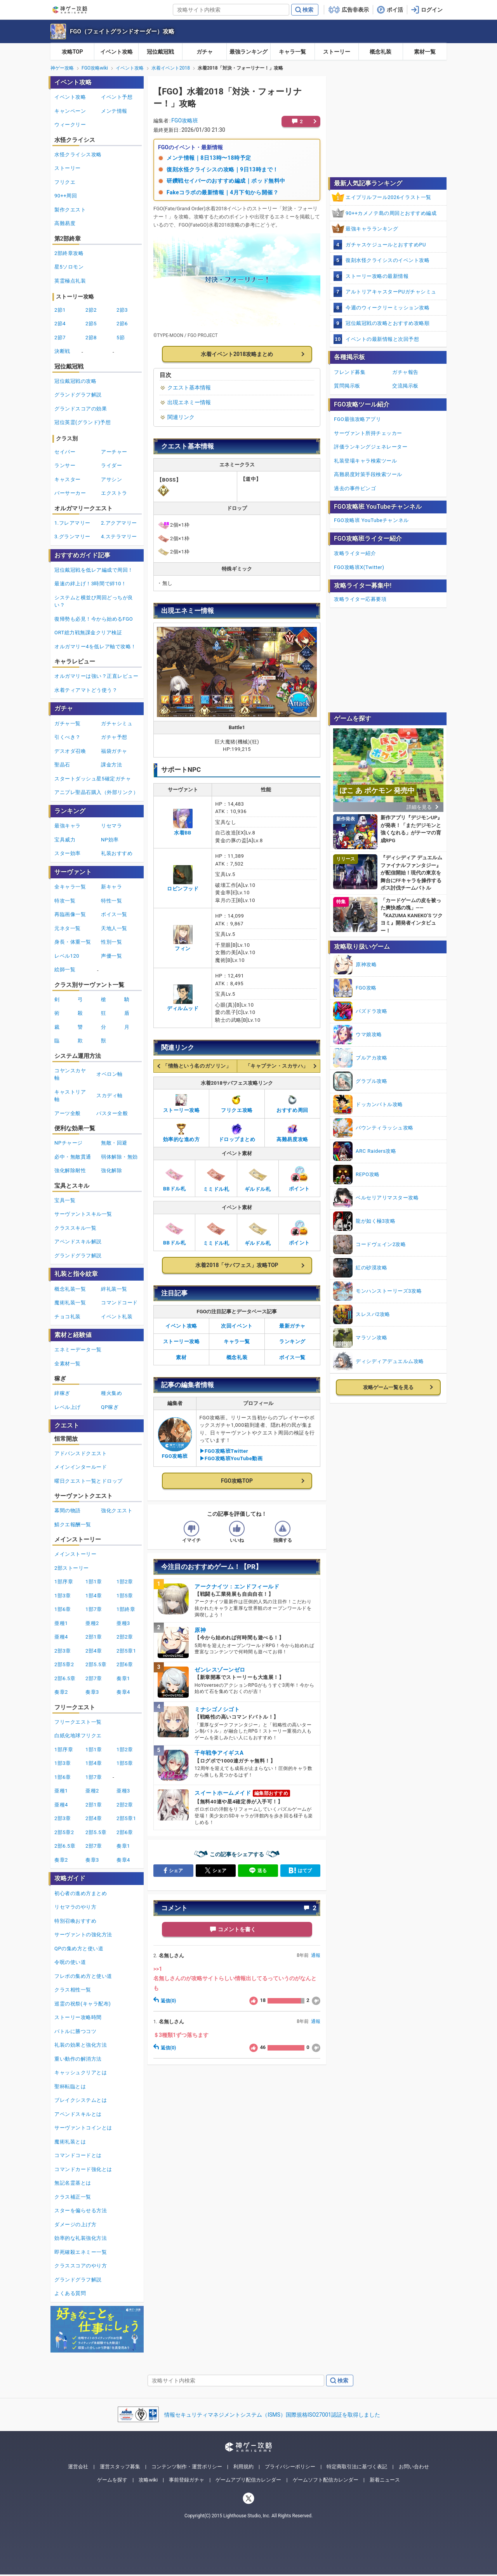 Image resolution: width=497 pixels, height=2576 pixels. What do you see at coordinates (70, 1289) in the screenshot?
I see `概念礼装一覧` at bounding box center [70, 1289].